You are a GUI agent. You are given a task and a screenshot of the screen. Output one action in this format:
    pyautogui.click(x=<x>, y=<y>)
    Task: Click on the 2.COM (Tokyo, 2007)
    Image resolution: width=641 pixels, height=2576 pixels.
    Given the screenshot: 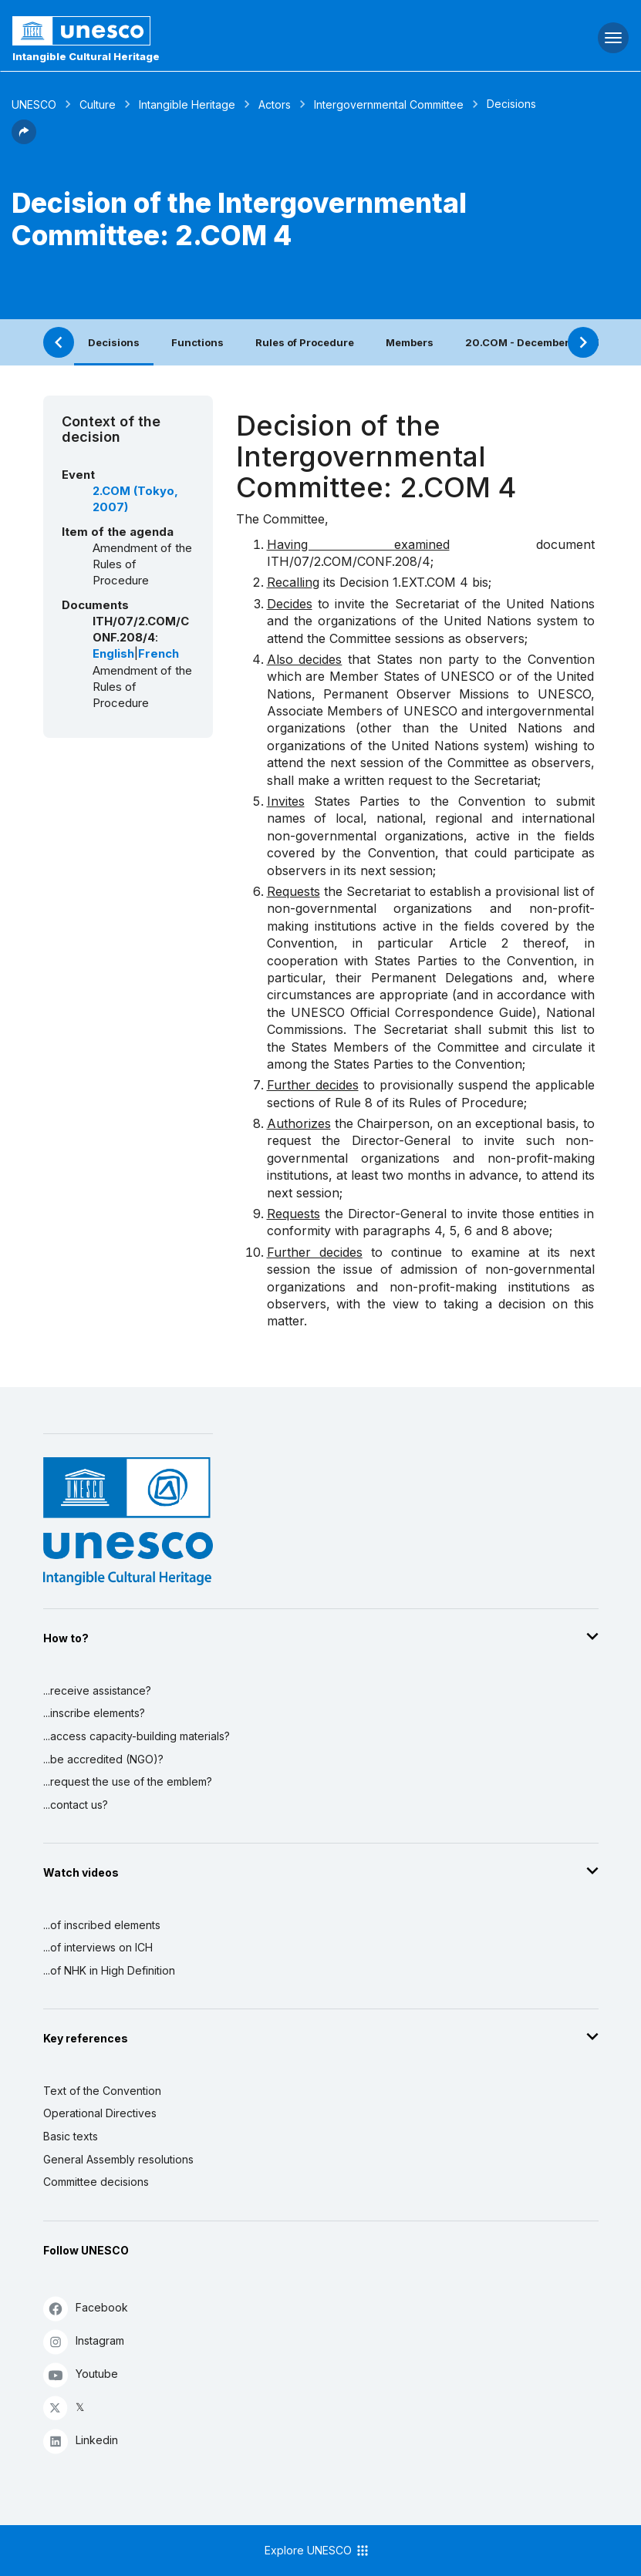 What is the action you would take?
    pyautogui.click(x=135, y=499)
    